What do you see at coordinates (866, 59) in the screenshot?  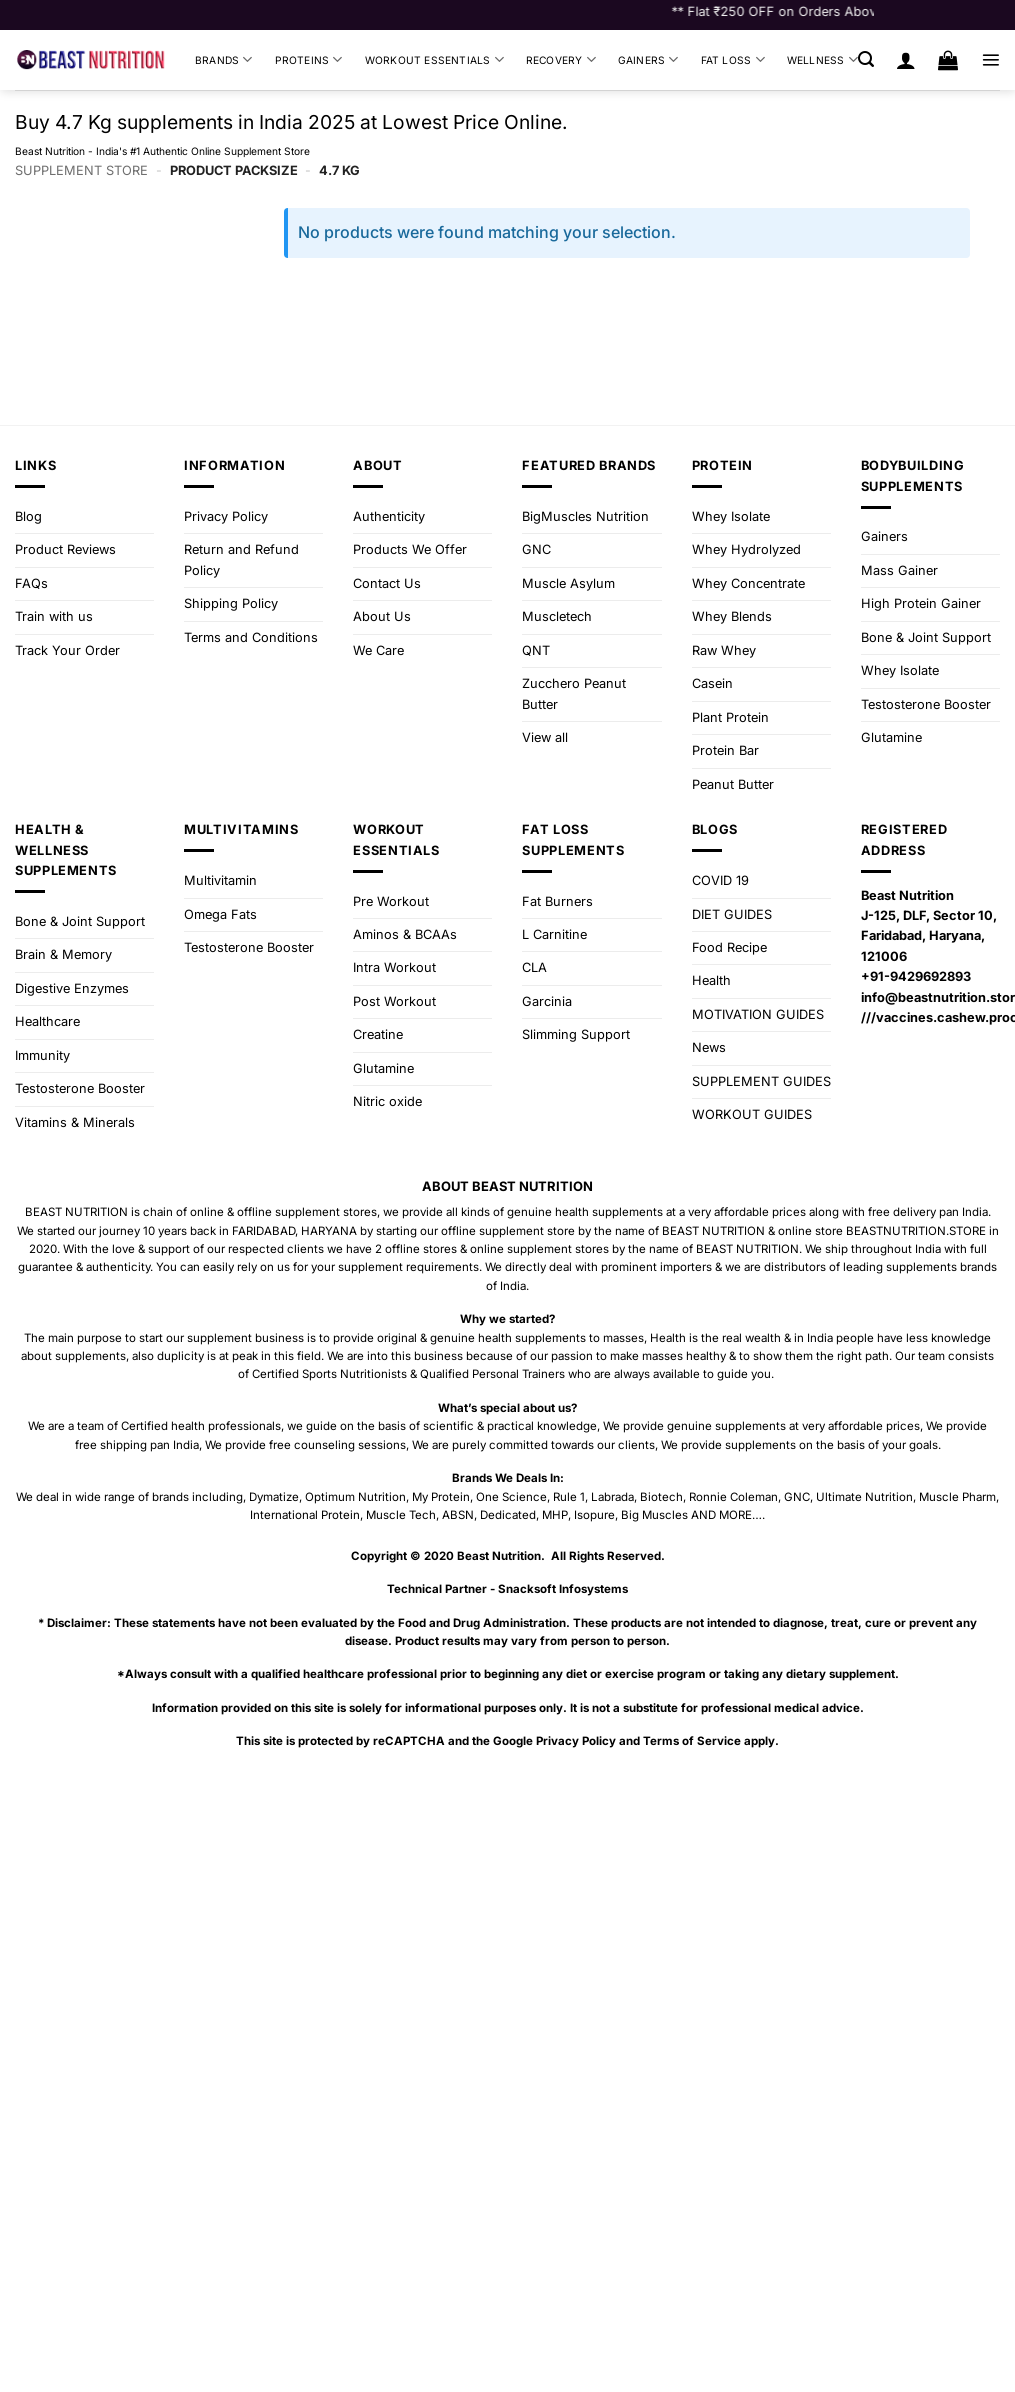 I see `[button]` at bounding box center [866, 59].